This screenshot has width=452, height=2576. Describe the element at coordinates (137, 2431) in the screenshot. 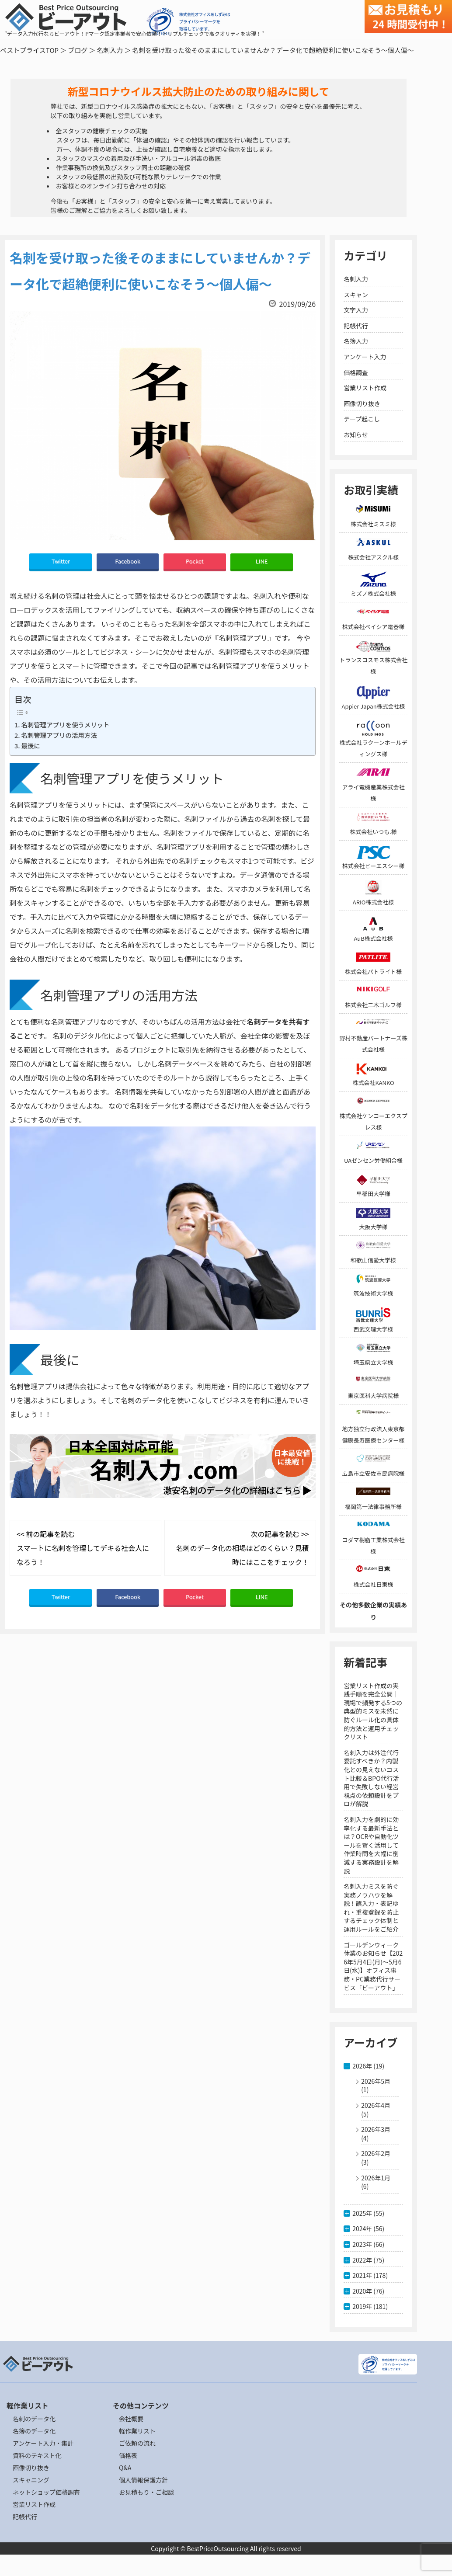

I see `軽作業リスト` at that location.